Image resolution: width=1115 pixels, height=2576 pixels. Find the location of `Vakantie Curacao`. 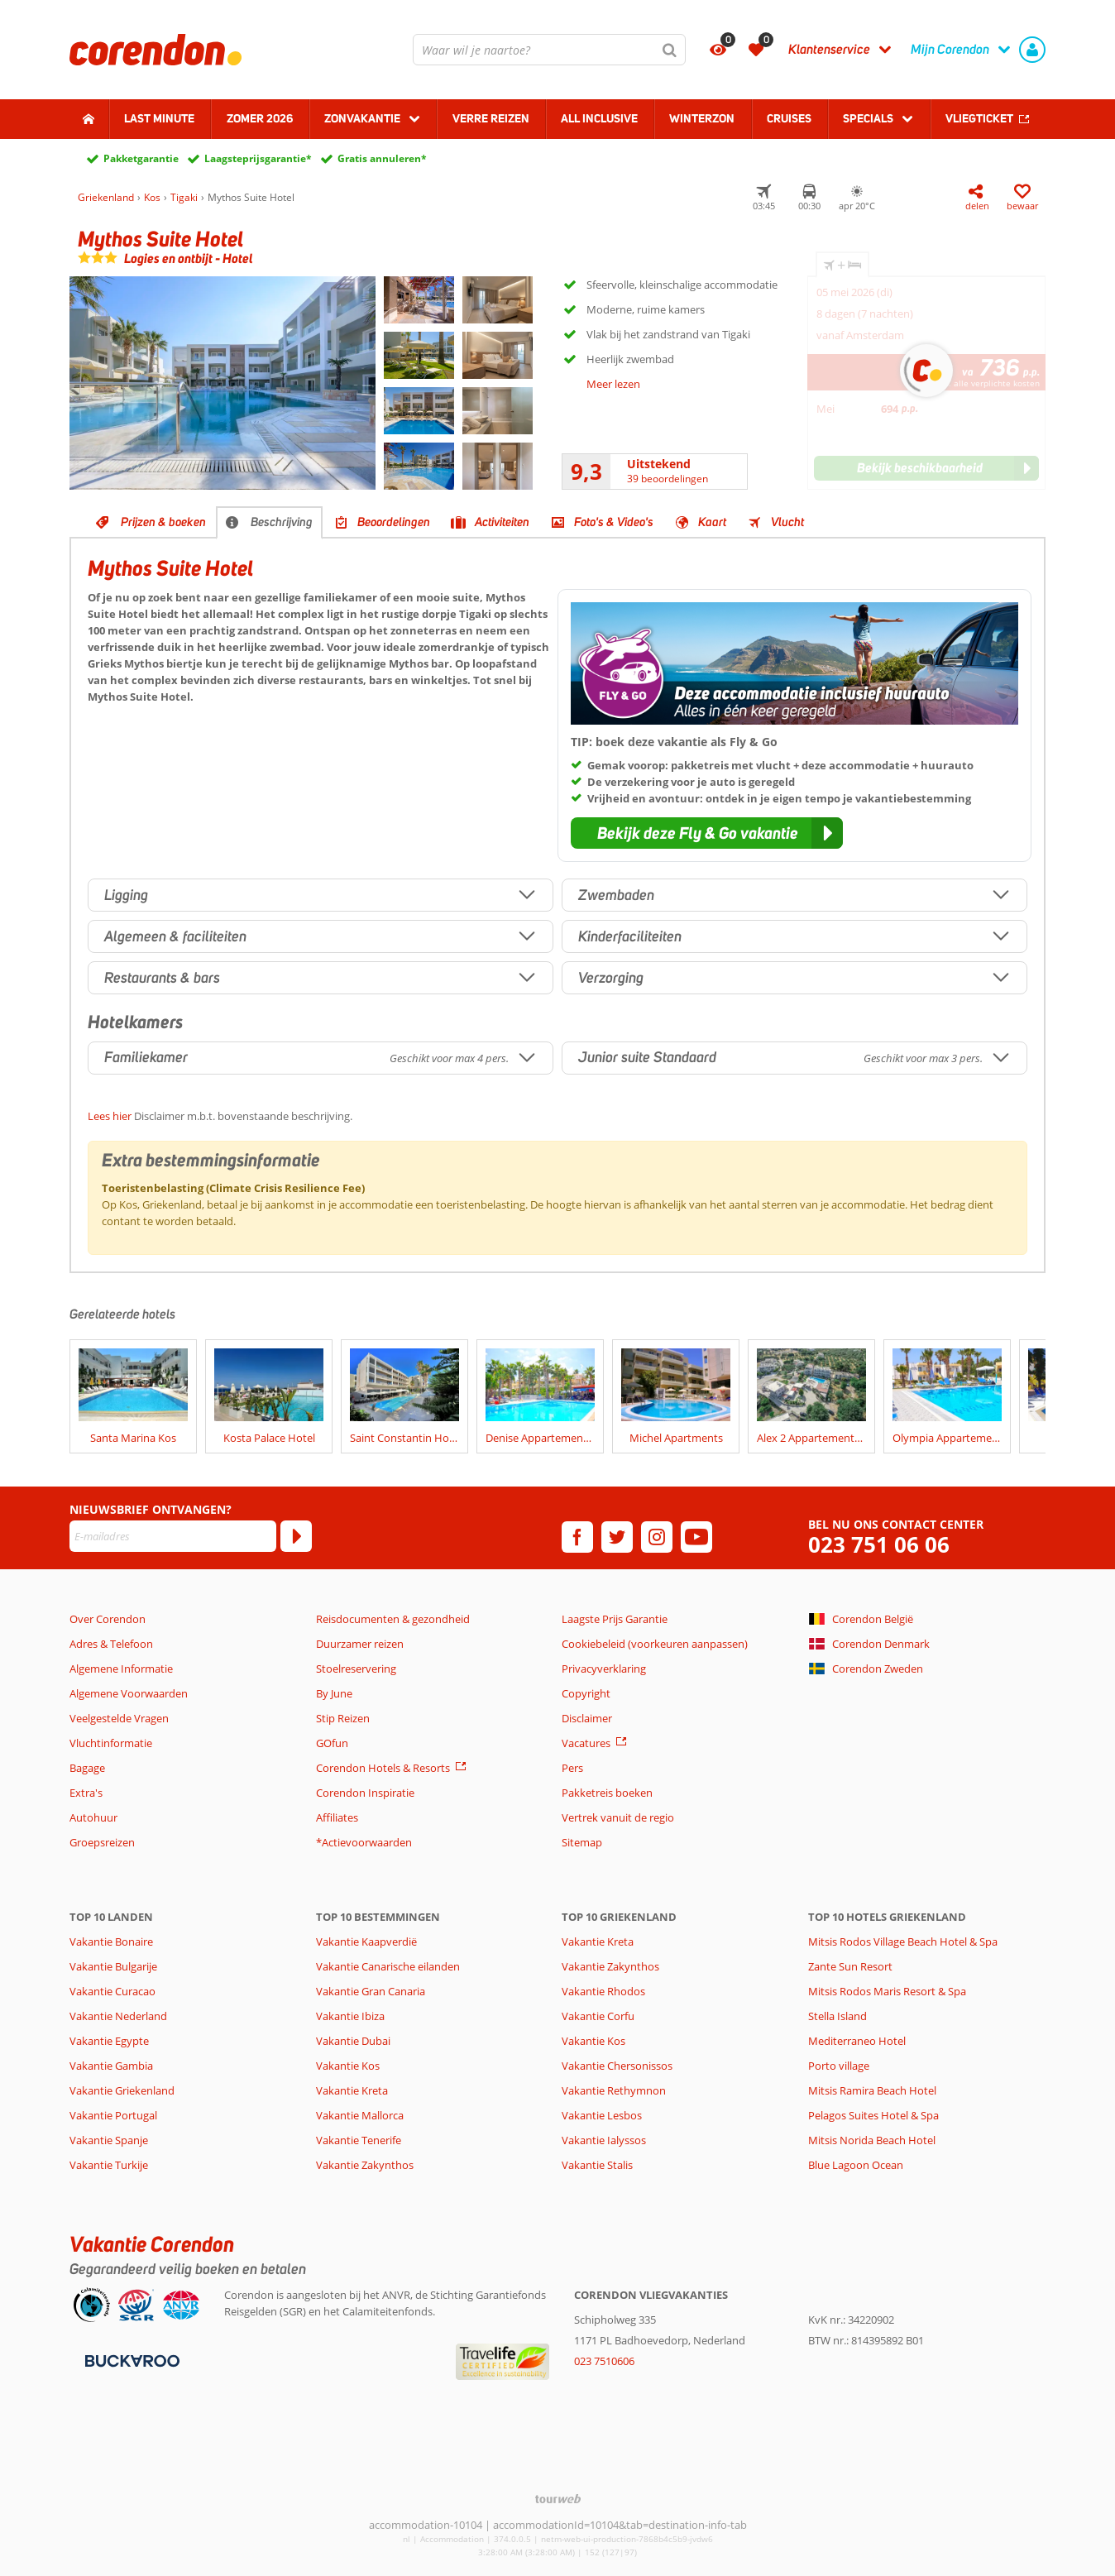

Vakantie Curacao is located at coordinates (112, 1991).